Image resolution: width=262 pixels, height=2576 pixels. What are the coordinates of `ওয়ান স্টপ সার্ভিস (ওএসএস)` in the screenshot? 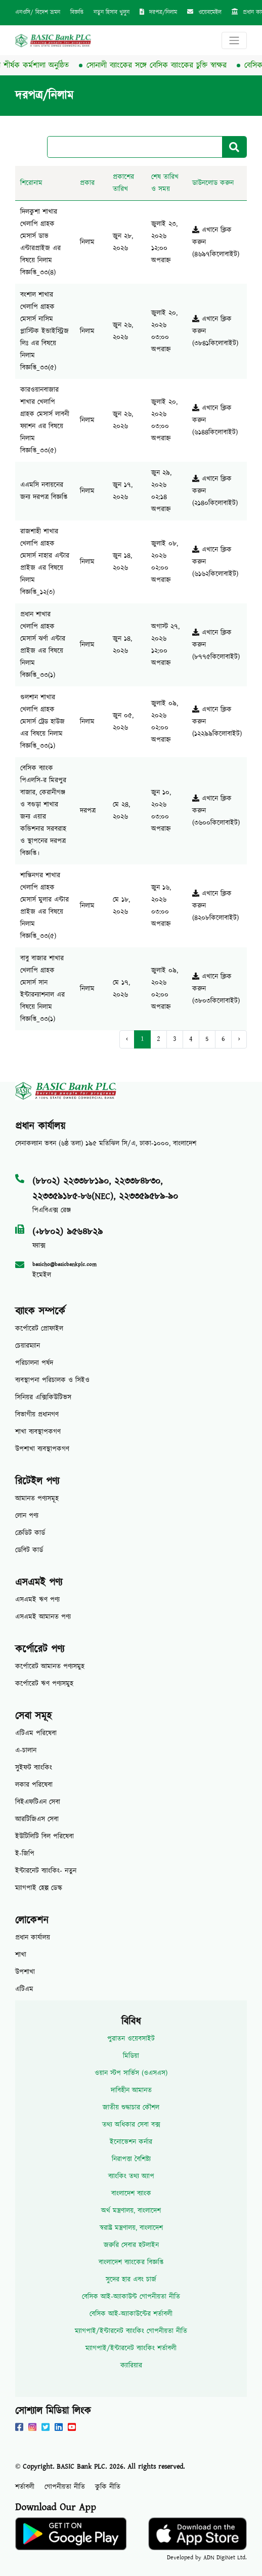 It's located at (131, 2073).